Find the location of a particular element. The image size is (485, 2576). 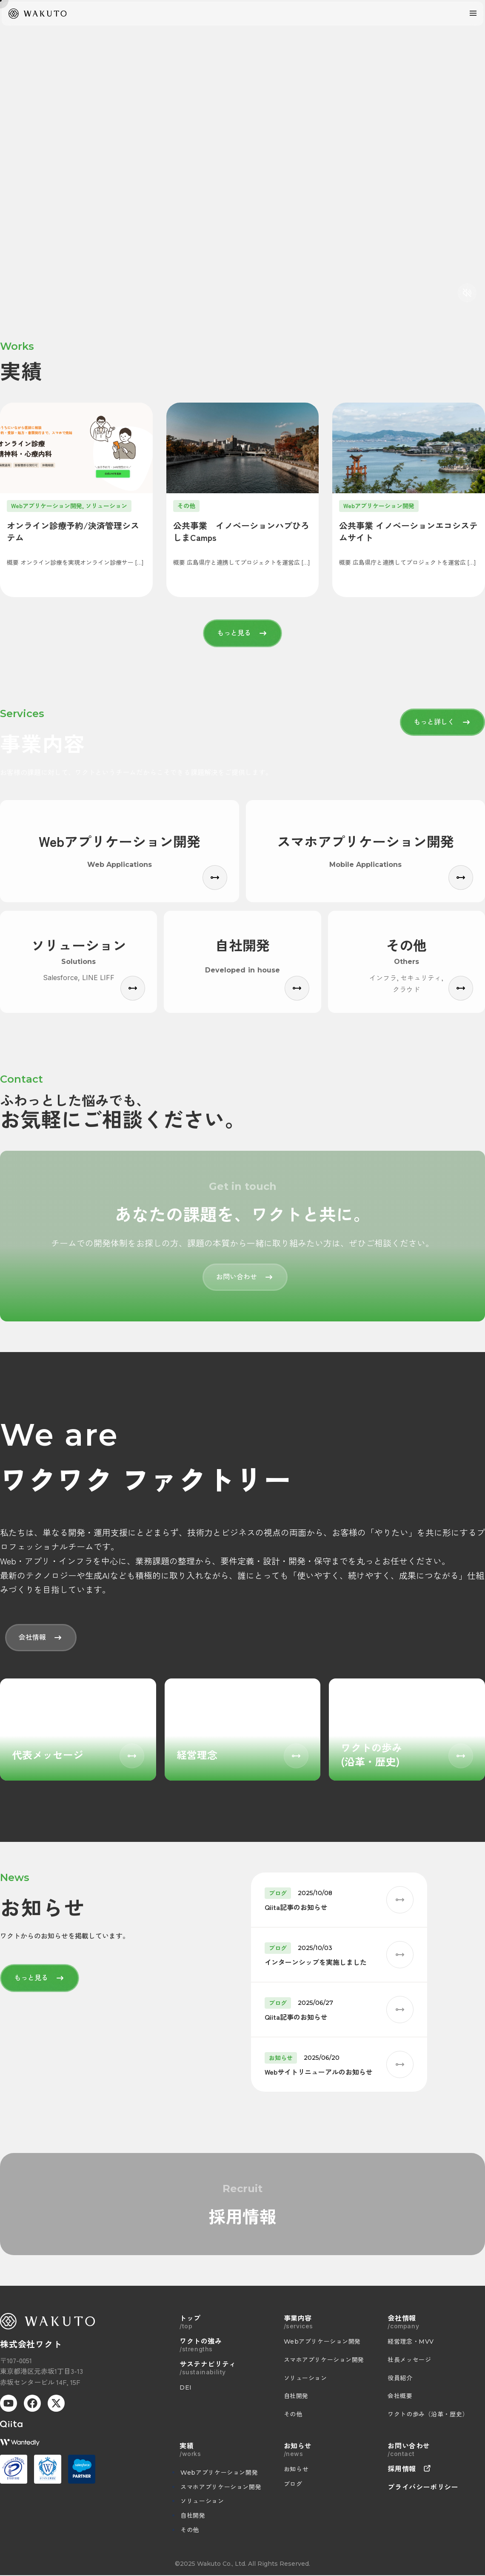

ソリューション is located at coordinates (202, 2501).